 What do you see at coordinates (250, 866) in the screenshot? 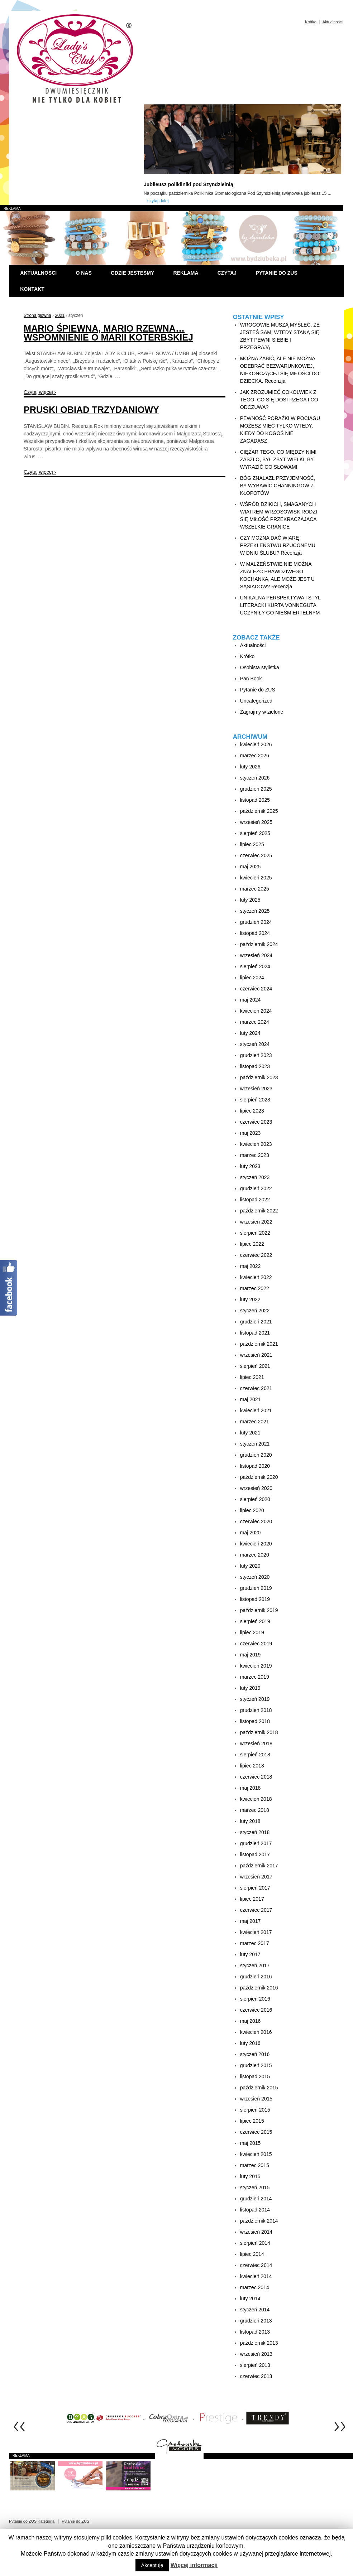
I see `maj 2025` at bounding box center [250, 866].